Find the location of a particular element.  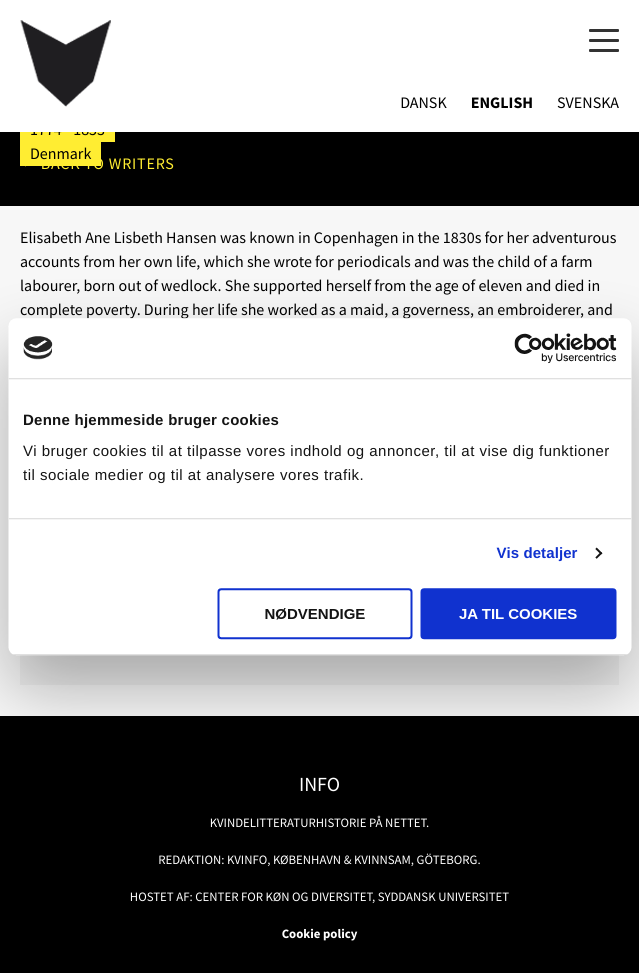

Ja til cookies is located at coordinates (518, 613).